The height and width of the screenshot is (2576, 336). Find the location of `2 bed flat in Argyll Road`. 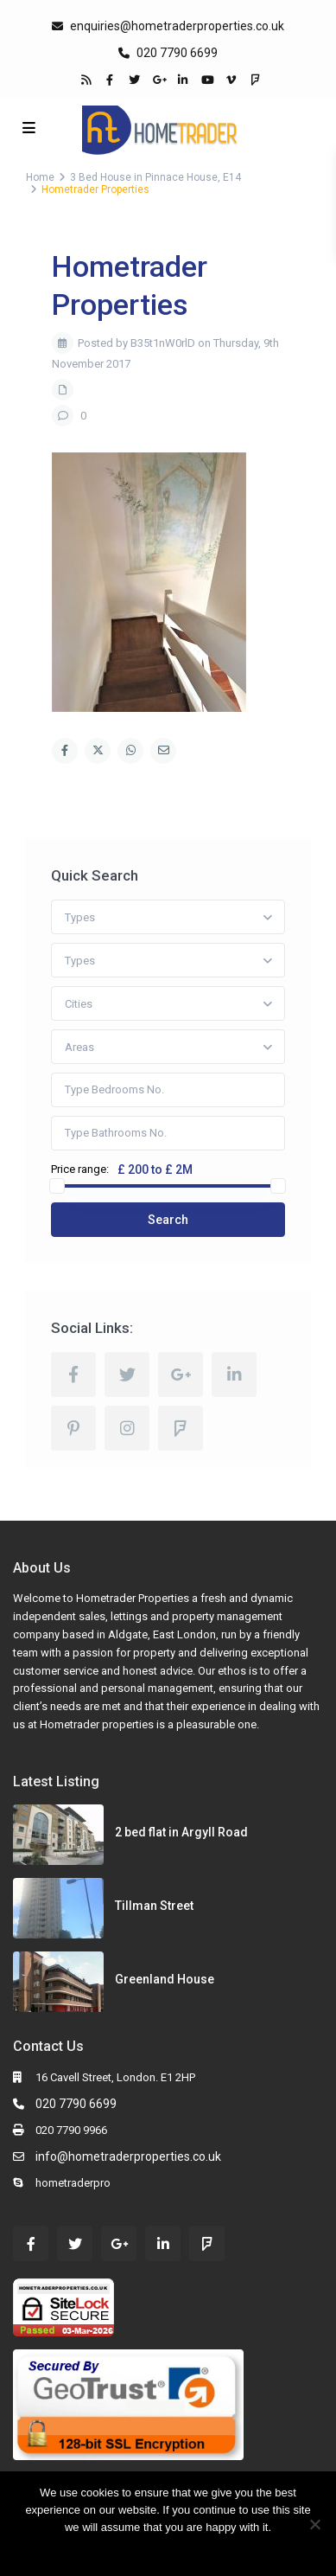

2 bed flat in Argyll Road is located at coordinates (181, 1832).